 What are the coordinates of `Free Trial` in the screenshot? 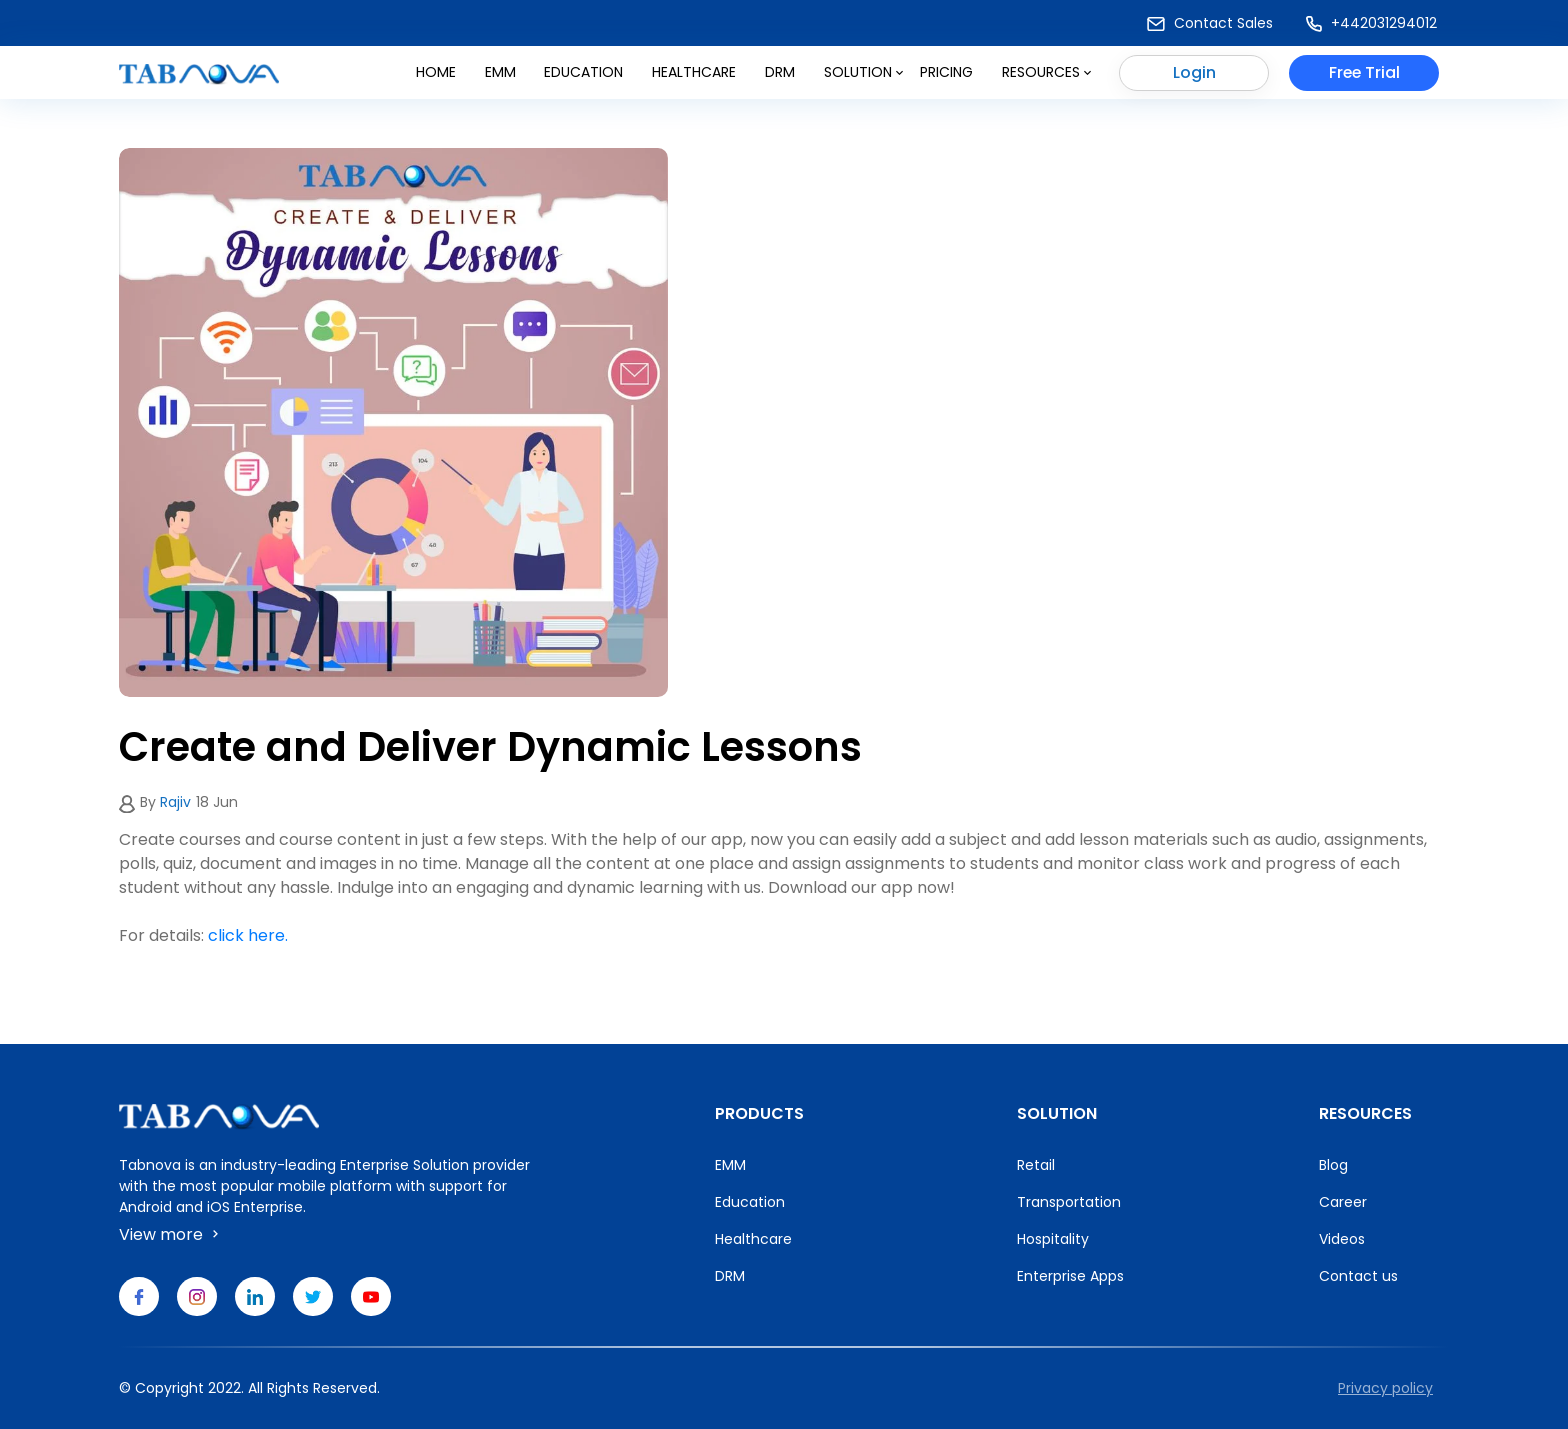 It's located at (1364, 73).